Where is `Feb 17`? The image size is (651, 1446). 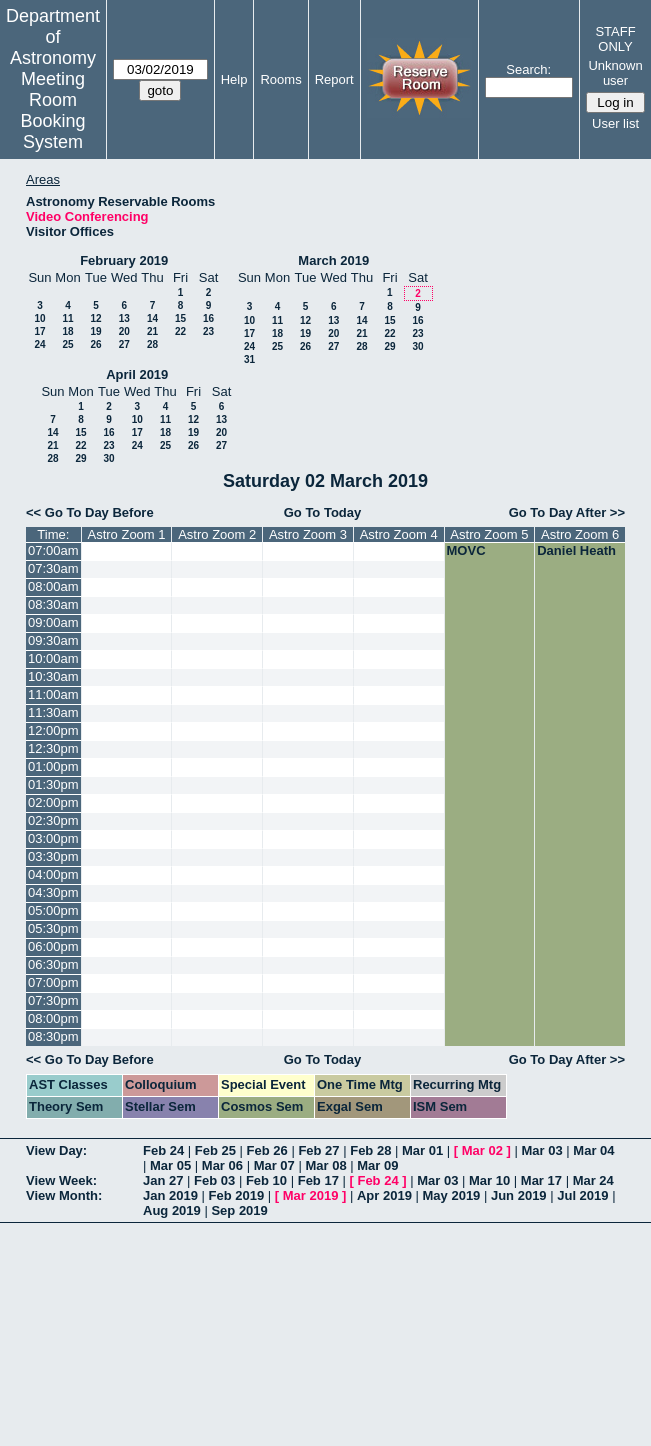
Feb 17 is located at coordinates (318, 1180).